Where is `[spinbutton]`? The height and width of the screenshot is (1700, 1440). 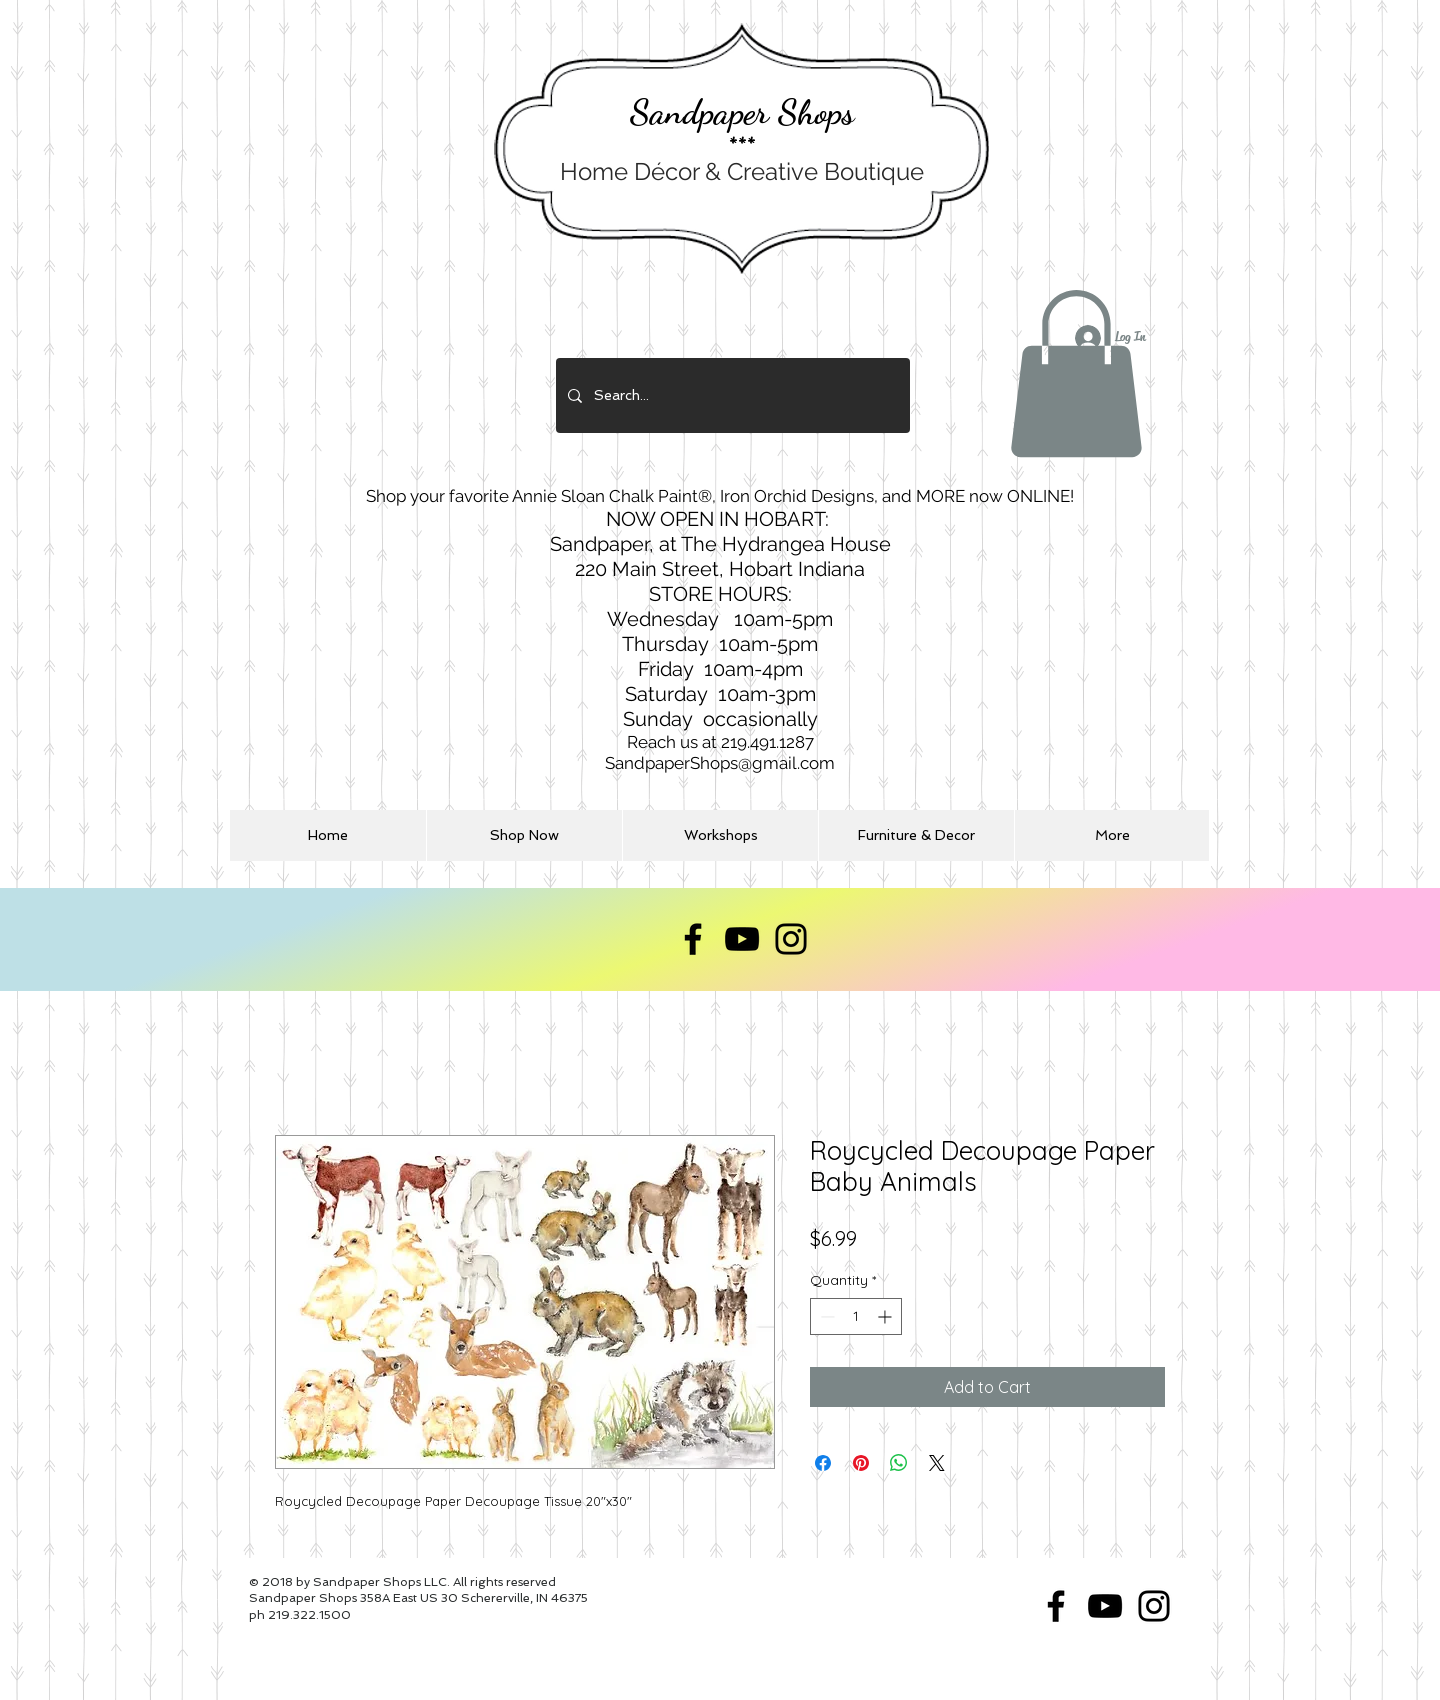
[spinbutton] is located at coordinates (856, 1316).